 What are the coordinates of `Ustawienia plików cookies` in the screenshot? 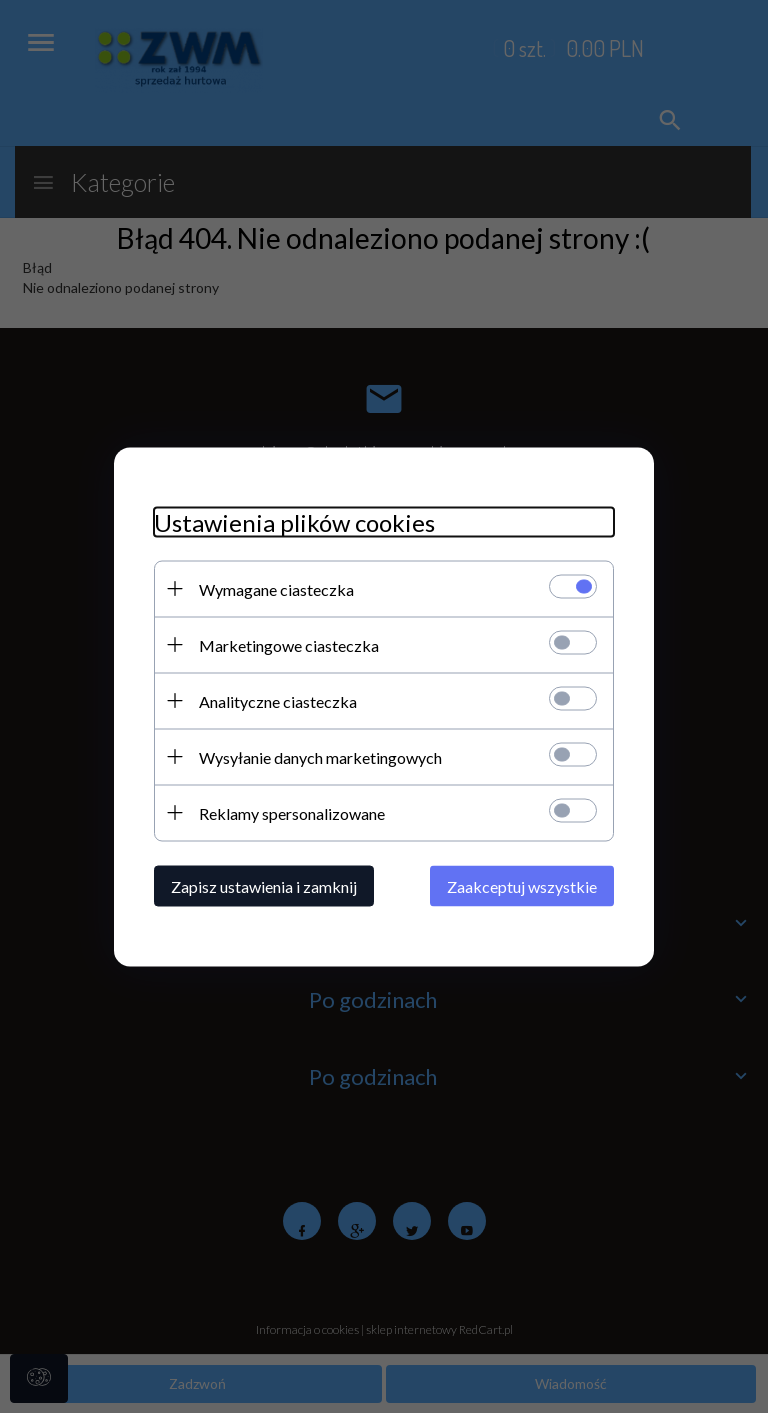 It's located at (294, 521).